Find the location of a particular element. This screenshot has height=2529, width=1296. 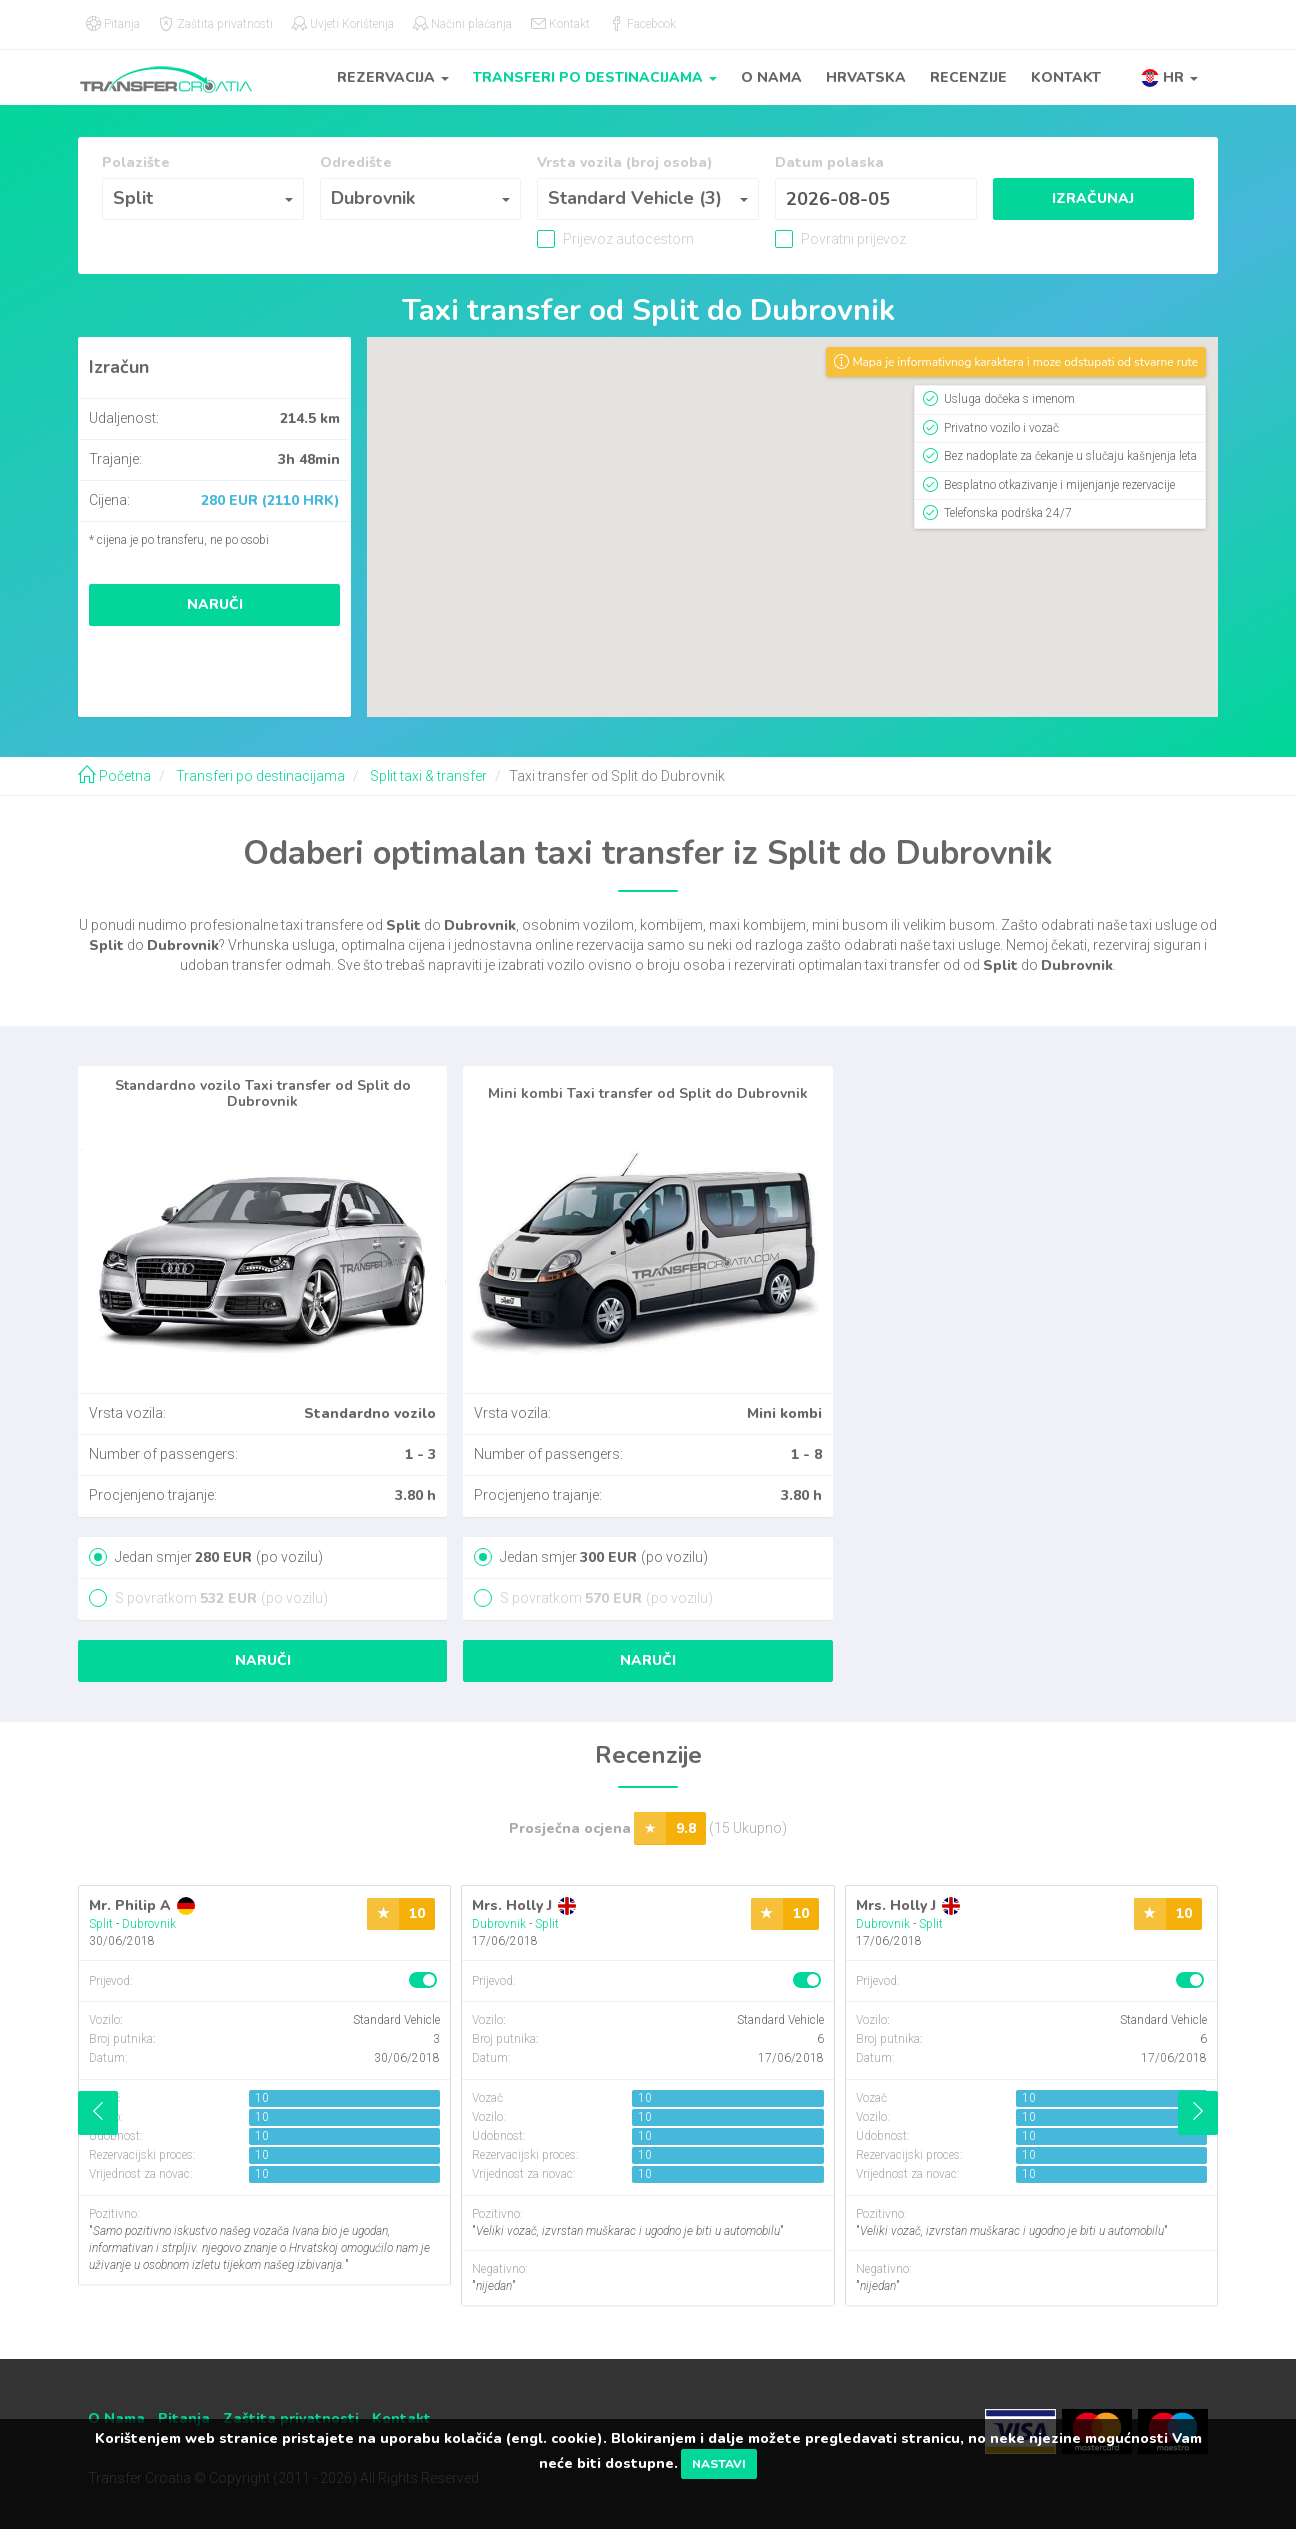

Kontakt is located at coordinates (1066, 77).